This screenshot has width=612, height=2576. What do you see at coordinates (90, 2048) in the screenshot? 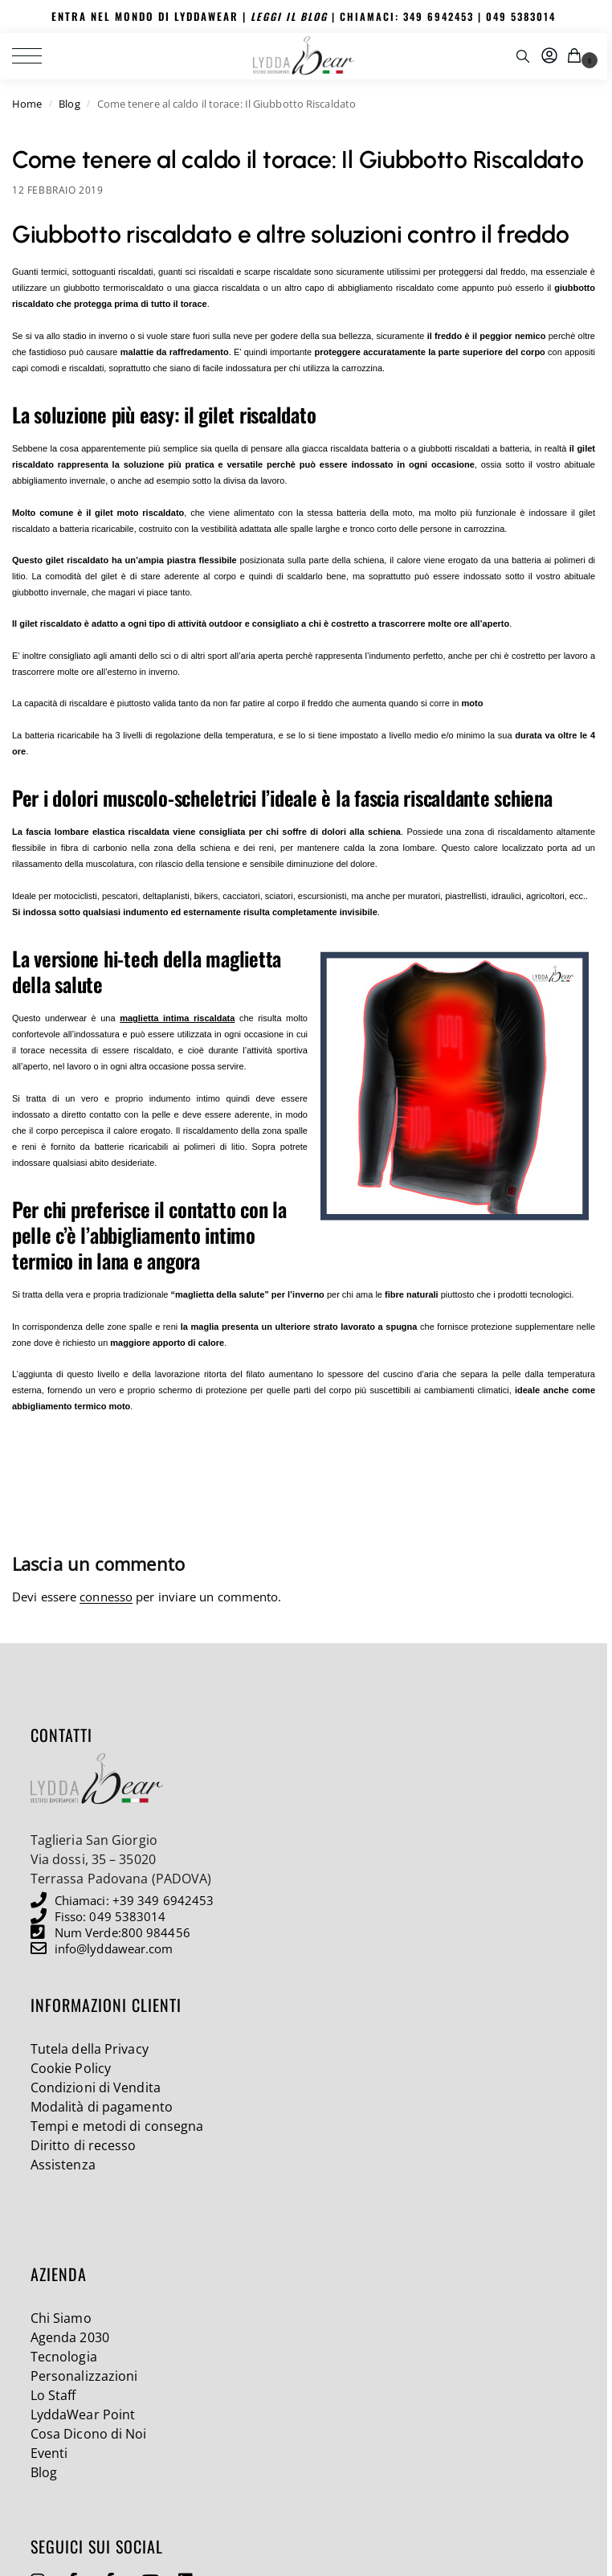
I see `Tutela della Privacy` at bounding box center [90, 2048].